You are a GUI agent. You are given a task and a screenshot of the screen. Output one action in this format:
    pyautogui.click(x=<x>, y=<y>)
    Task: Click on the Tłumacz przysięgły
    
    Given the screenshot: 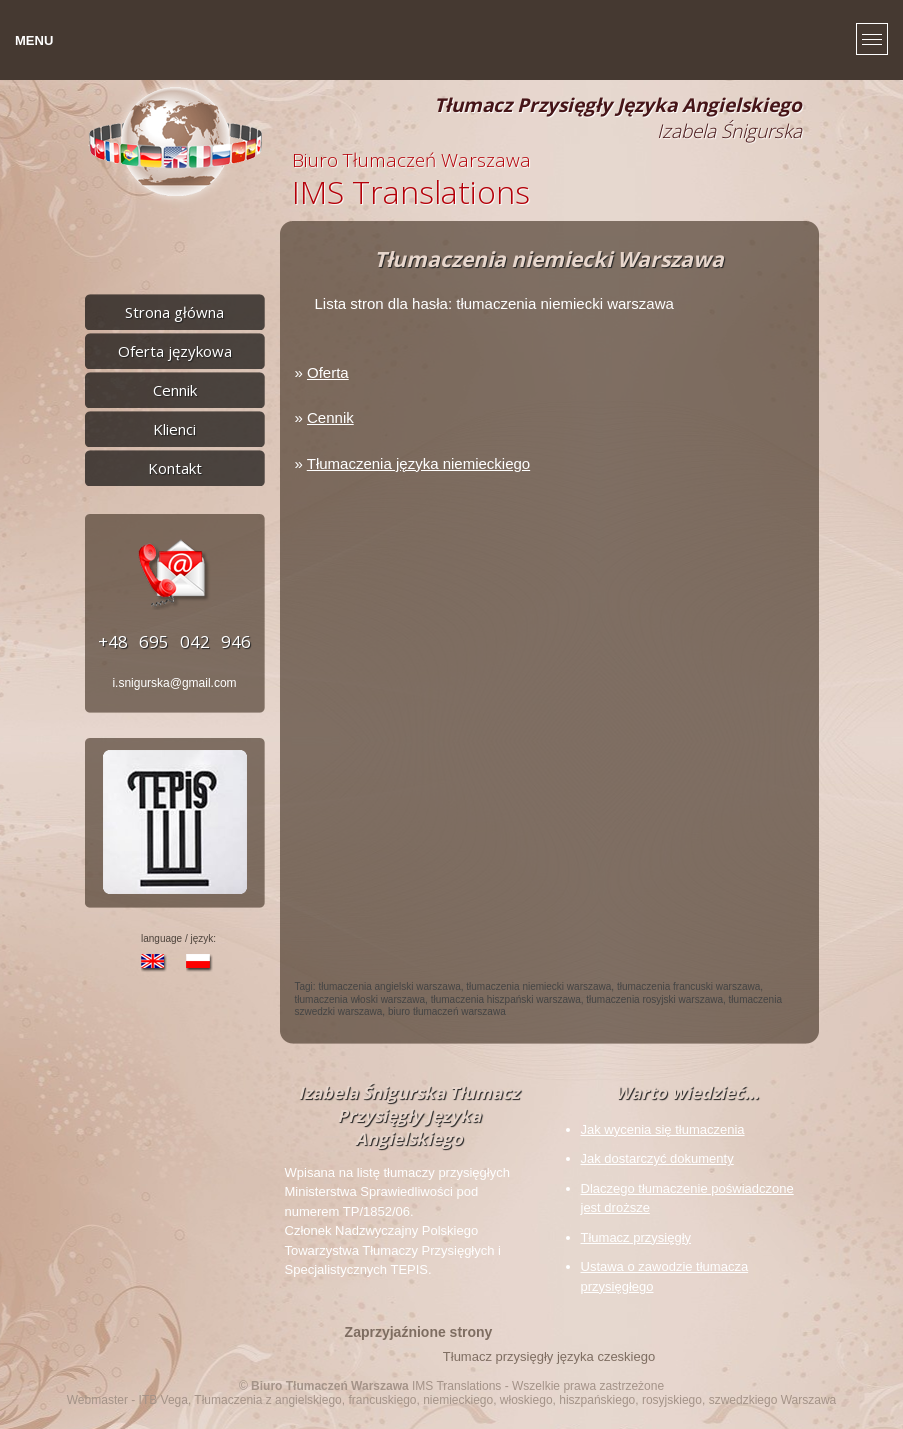 What is the action you would take?
    pyautogui.click(x=636, y=1237)
    